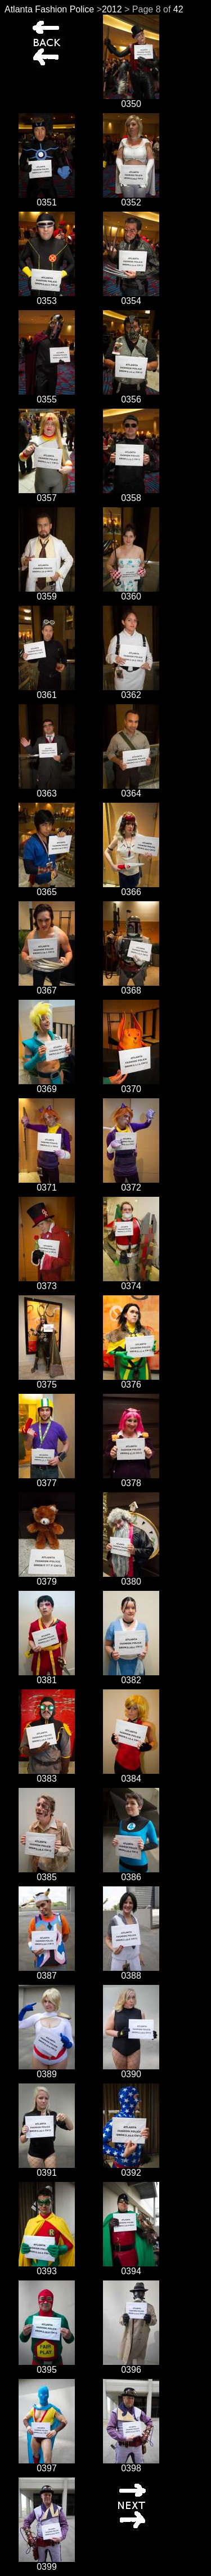 The height and width of the screenshot is (2576, 211). What do you see at coordinates (47, 198) in the screenshot?
I see `0351` at bounding box center [47, 198].